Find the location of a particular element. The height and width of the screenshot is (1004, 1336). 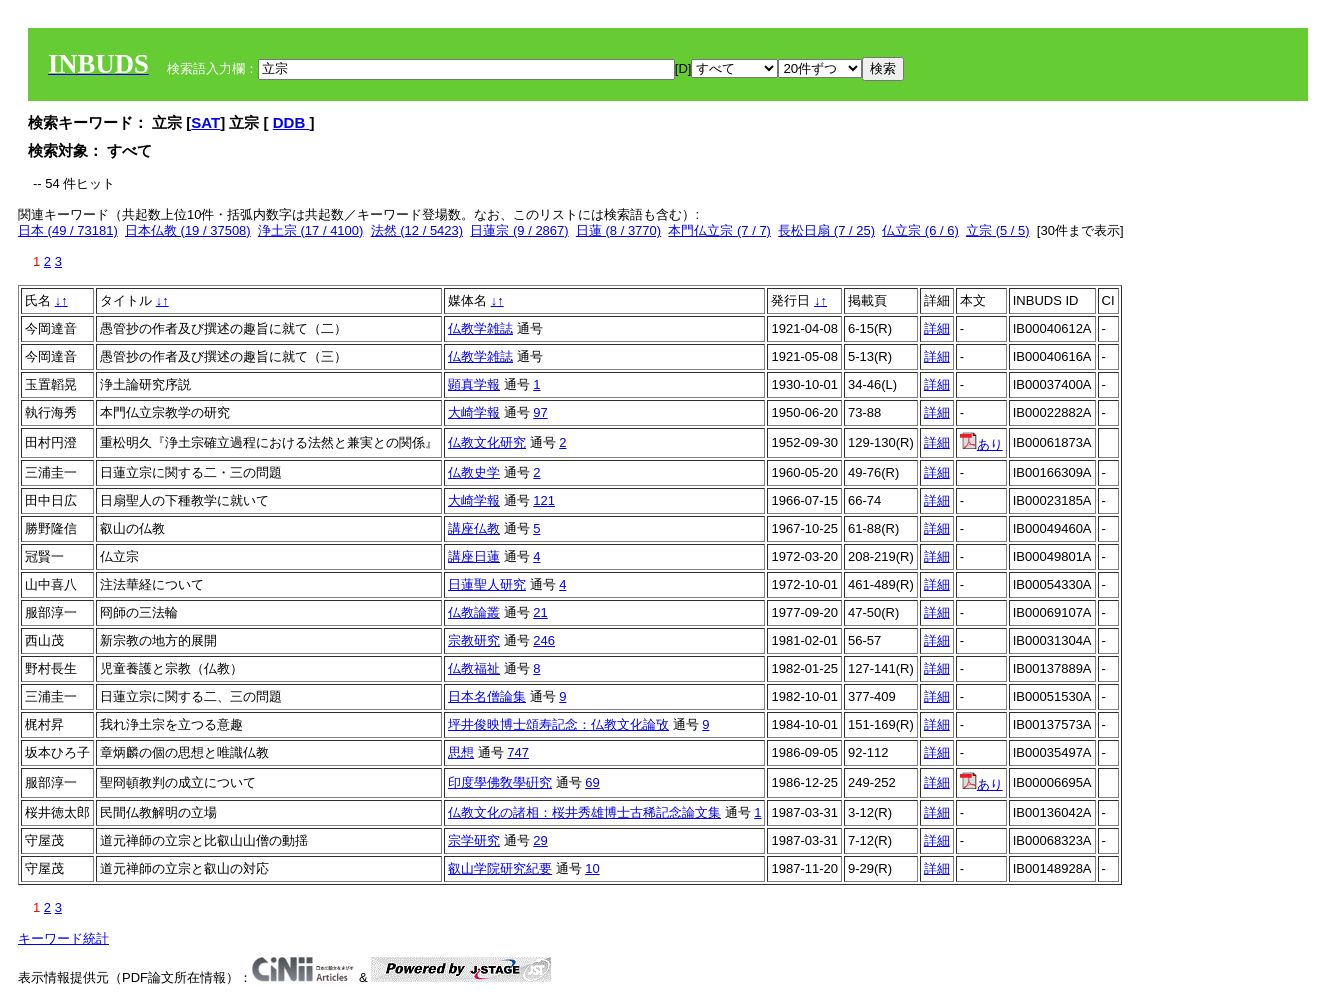

立宗 (5 / 5) is located at coordinates (998, 230).